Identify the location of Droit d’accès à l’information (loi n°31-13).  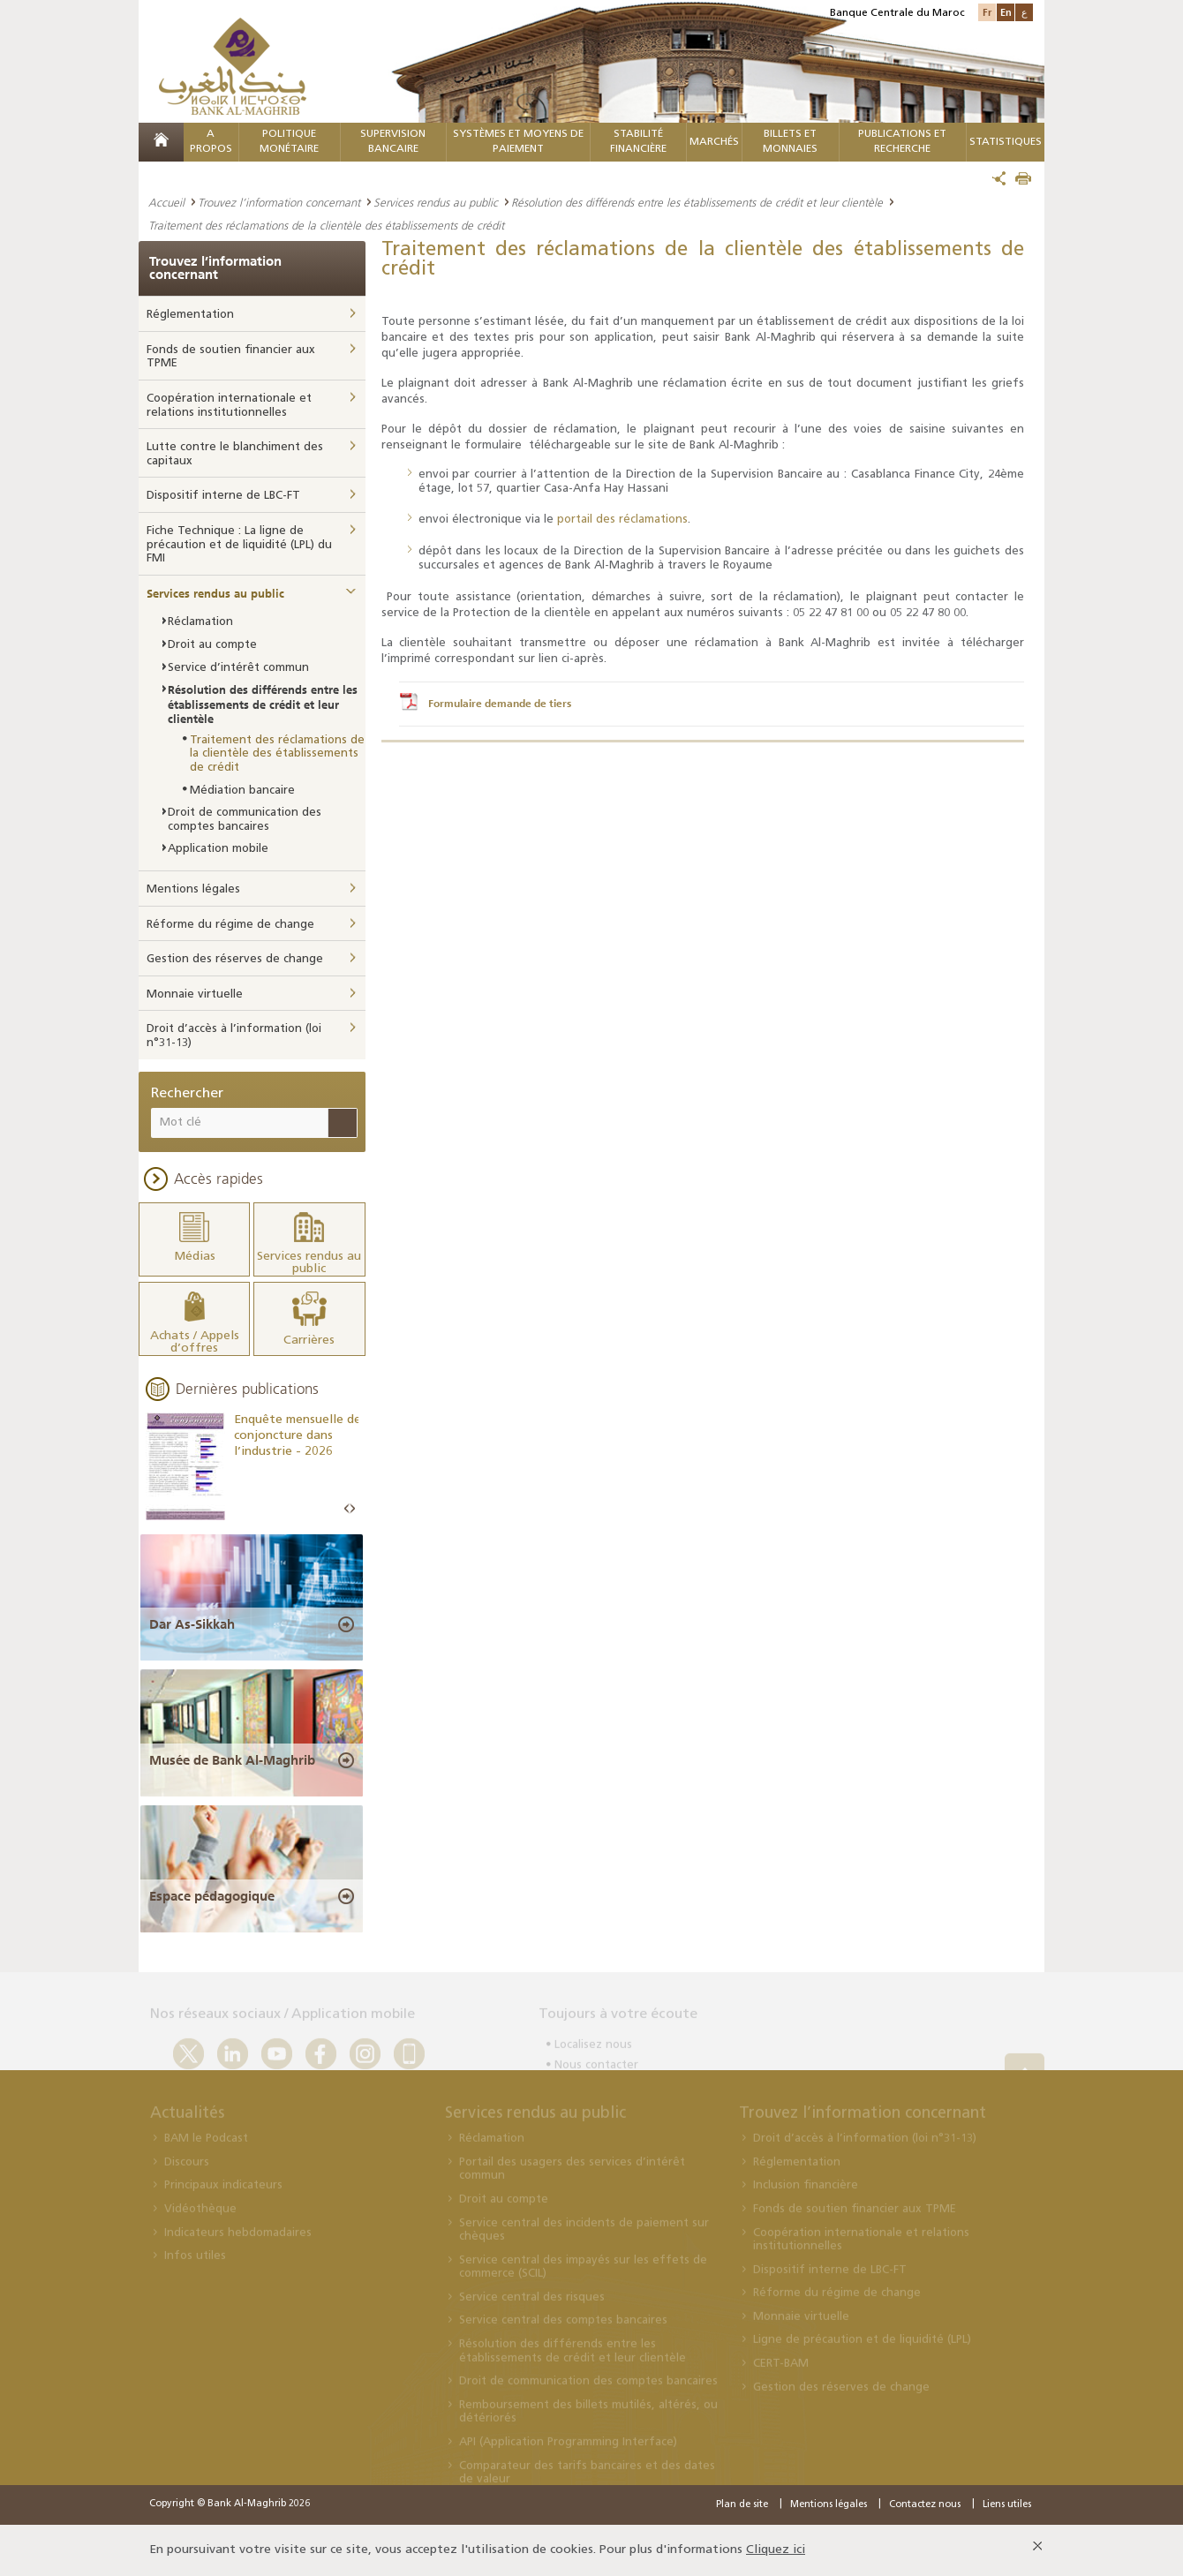
(234, 1036).